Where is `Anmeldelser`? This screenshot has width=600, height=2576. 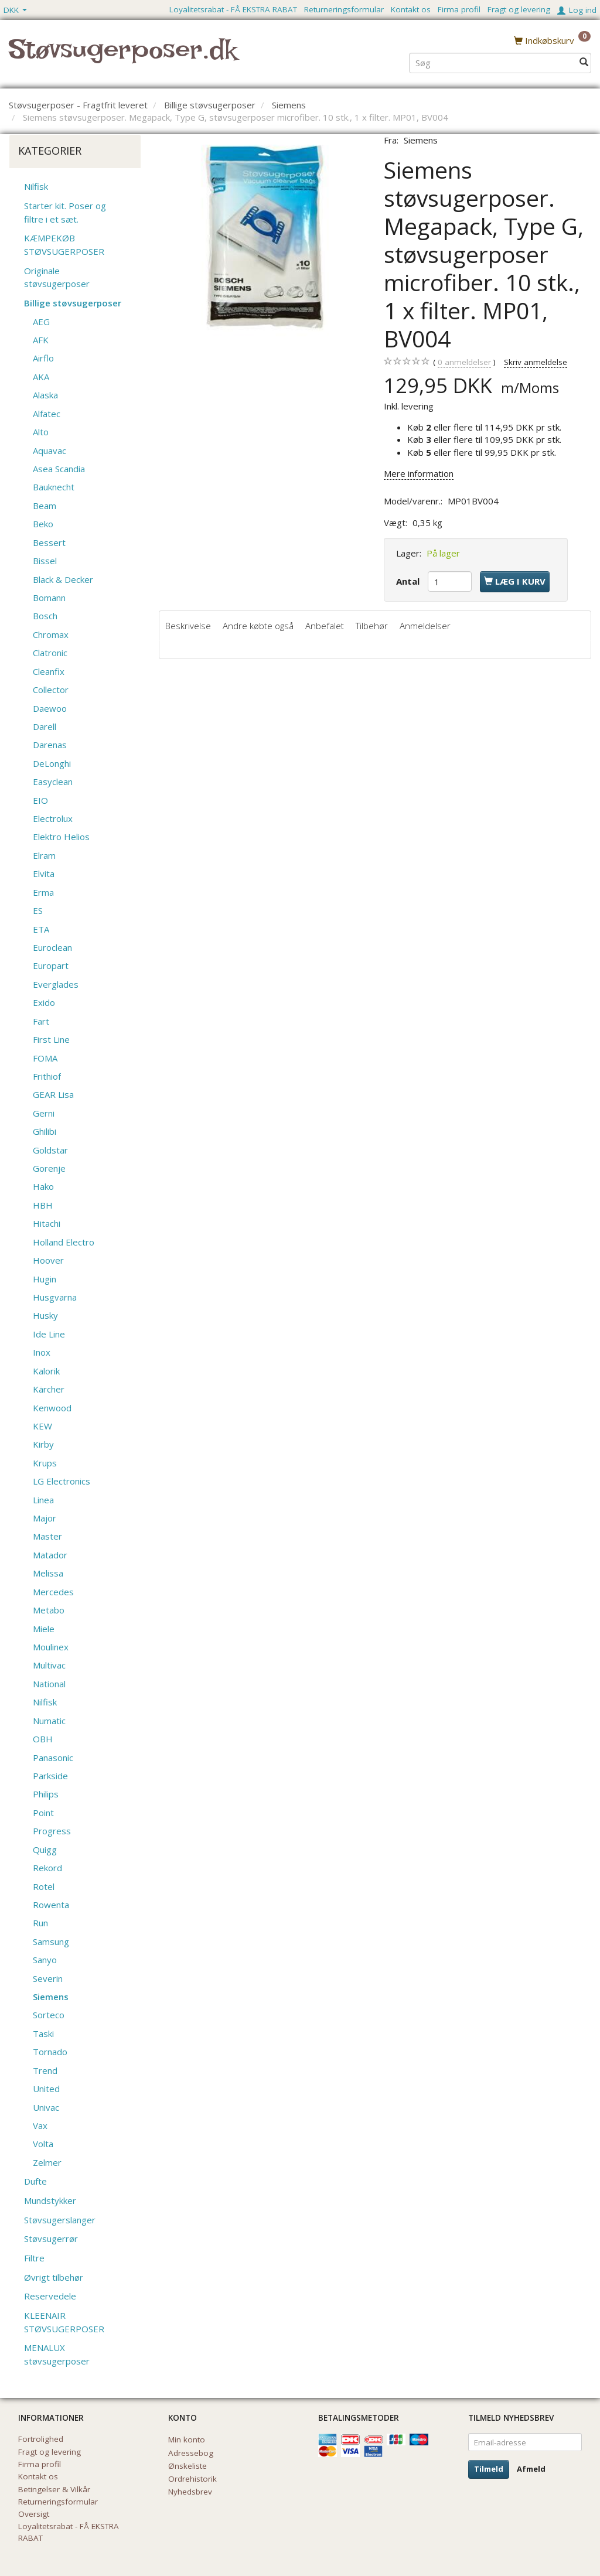
Anmeldelser is located at coordinates (425, 626).